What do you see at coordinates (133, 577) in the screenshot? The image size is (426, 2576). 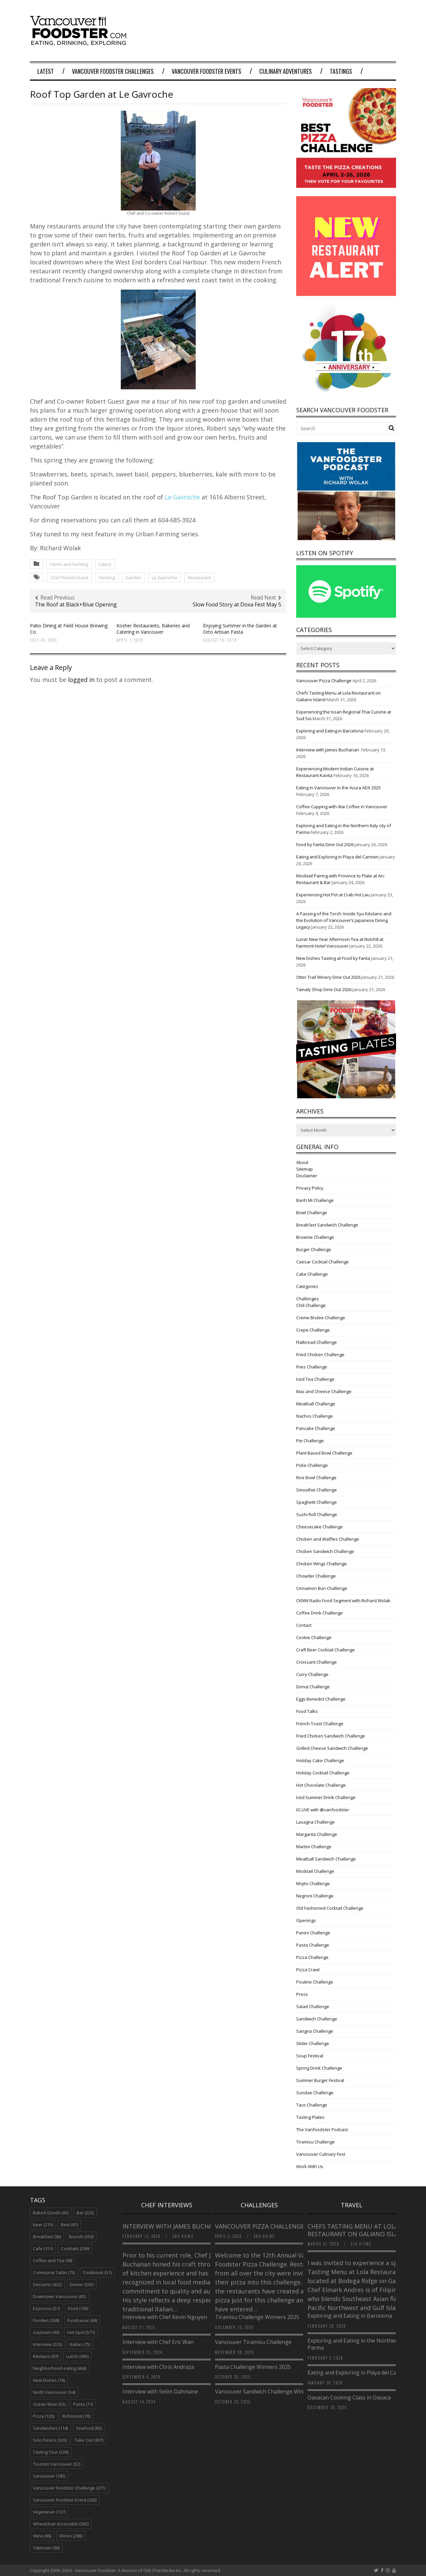 I see `Garden` at bounding box center [133, 577].